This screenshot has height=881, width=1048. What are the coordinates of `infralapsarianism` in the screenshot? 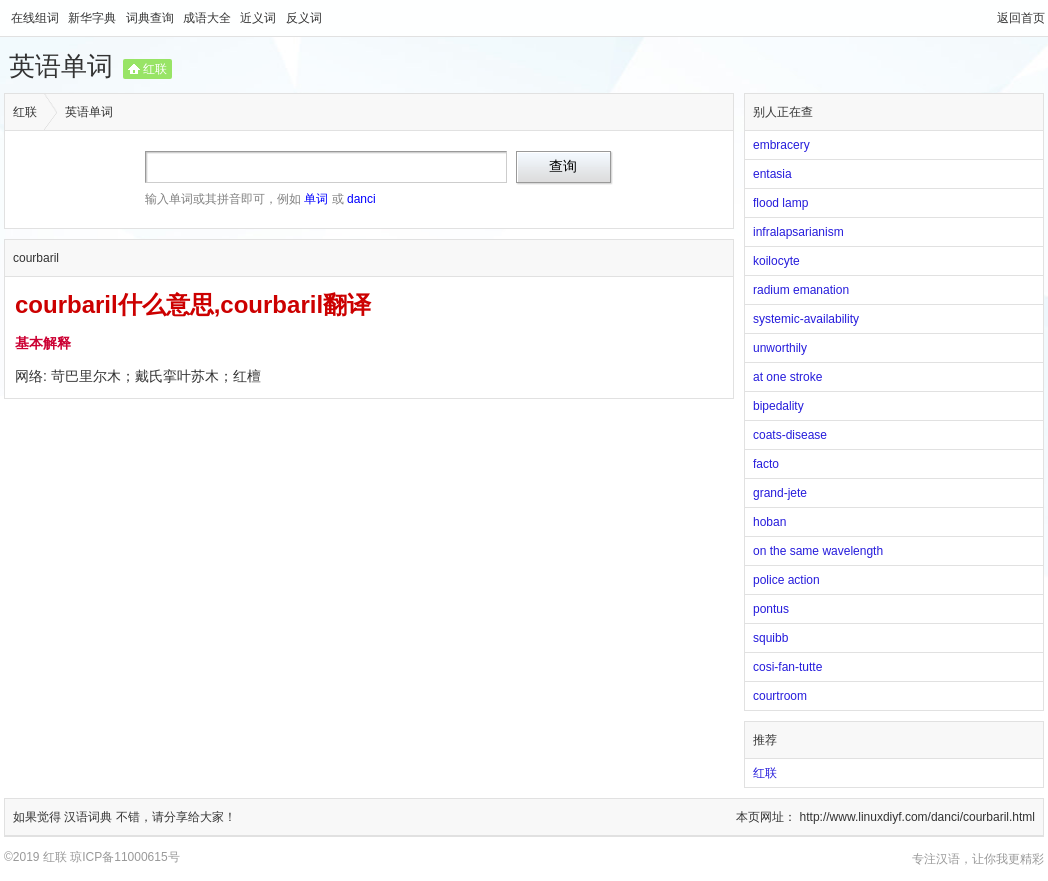 It's located at (798, 232).